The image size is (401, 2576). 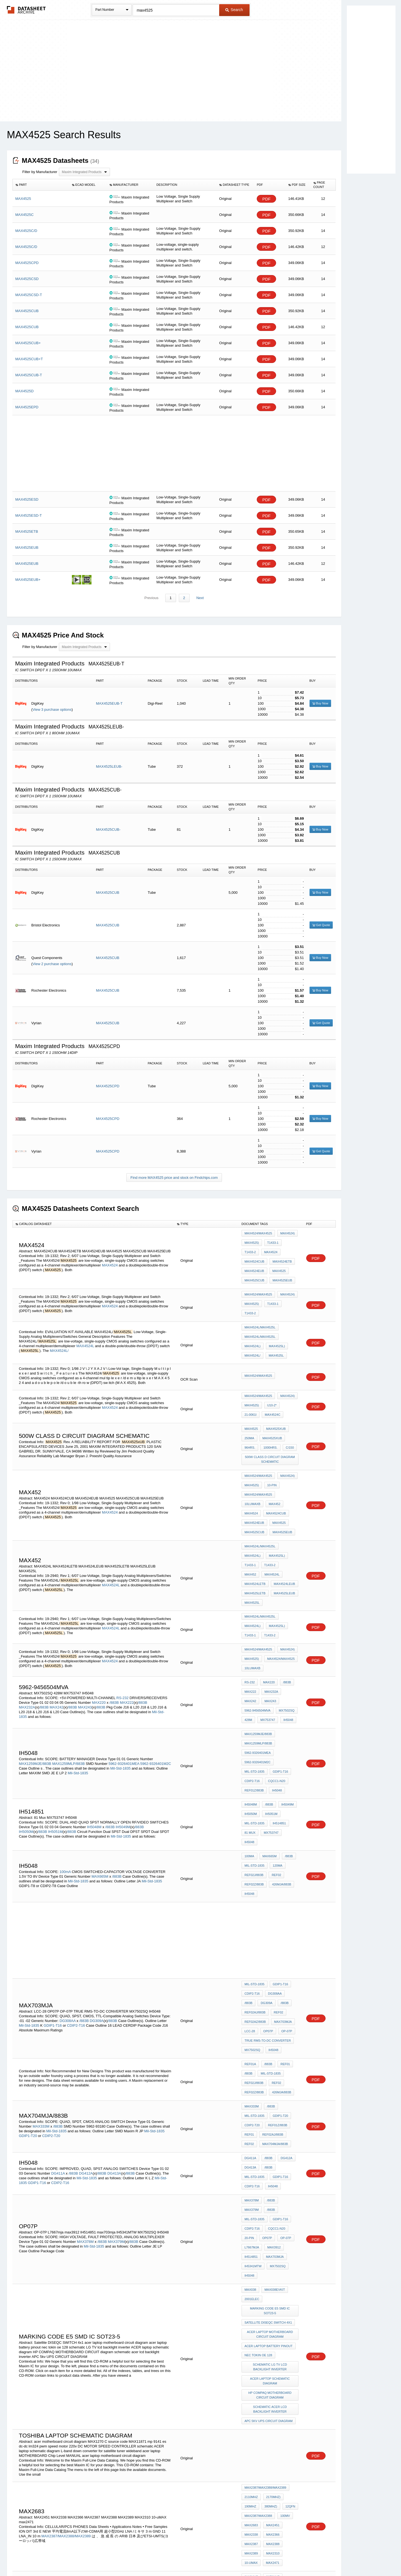 What do you see at coordinates (27, 1618) in the screenshot?
I see `MAX232A` at bounding box center [27, 1618].